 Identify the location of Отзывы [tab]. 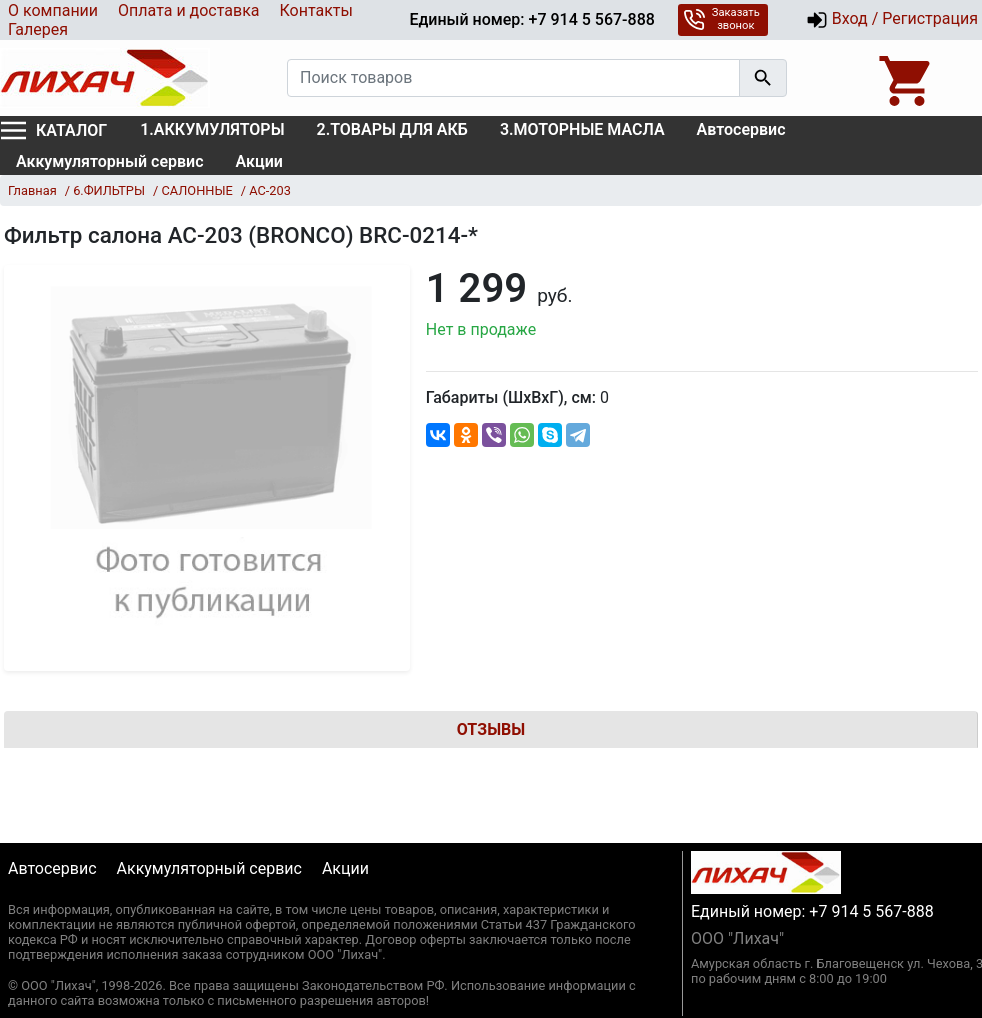
(491, 729).